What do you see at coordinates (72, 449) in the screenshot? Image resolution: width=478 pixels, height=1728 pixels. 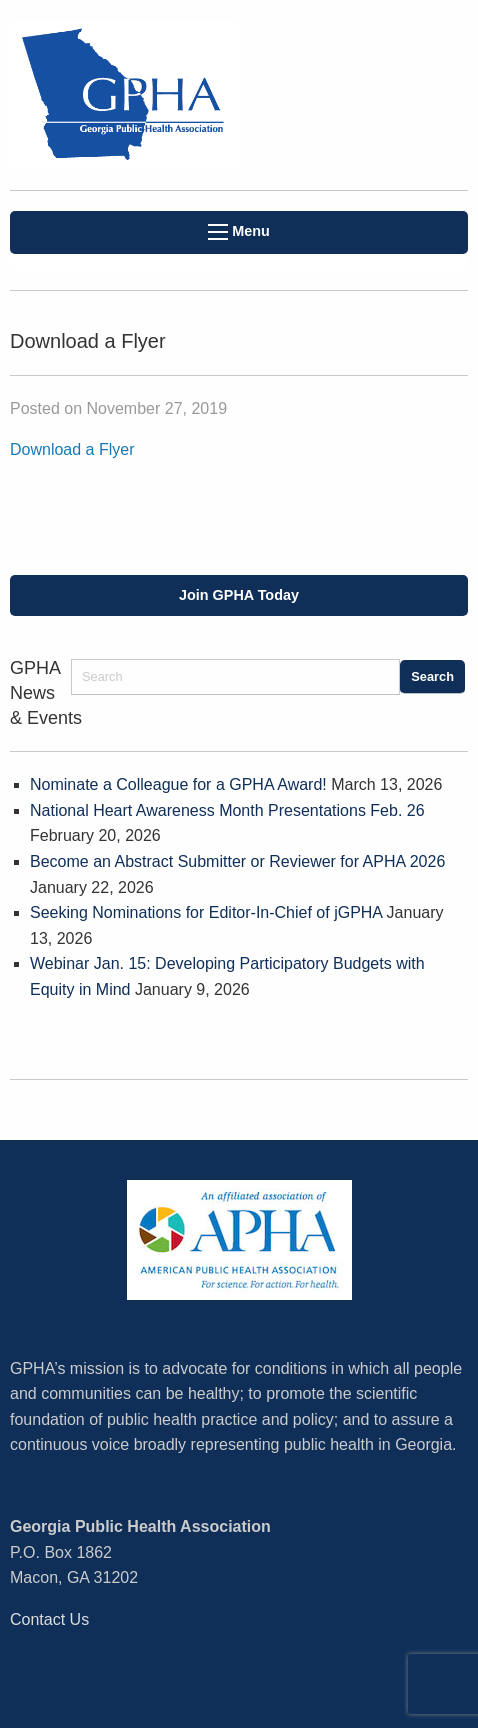 I see `Download a Flyer` at bounding box center [72, 449].